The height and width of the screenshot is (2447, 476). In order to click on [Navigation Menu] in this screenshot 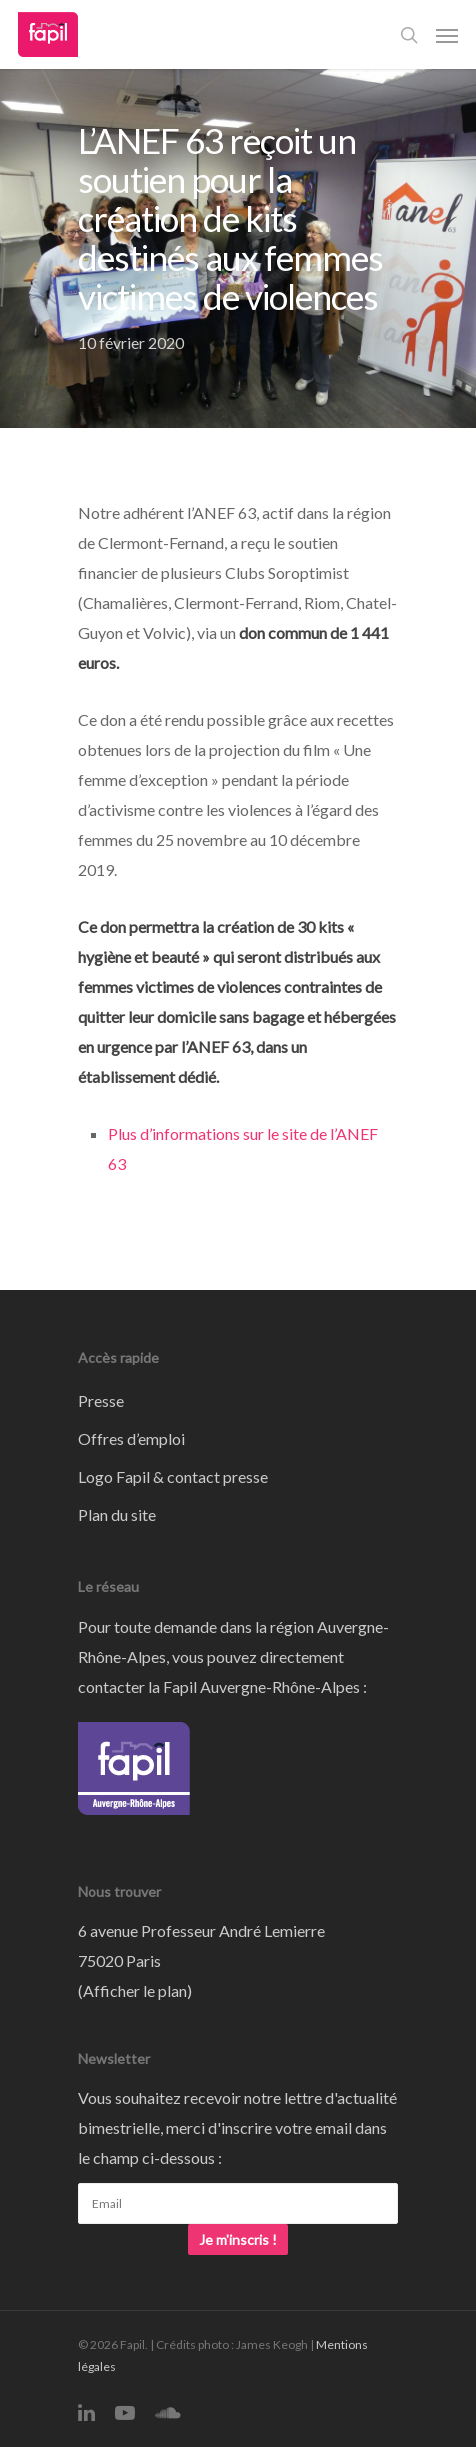, I will do `click(447, 35)`.